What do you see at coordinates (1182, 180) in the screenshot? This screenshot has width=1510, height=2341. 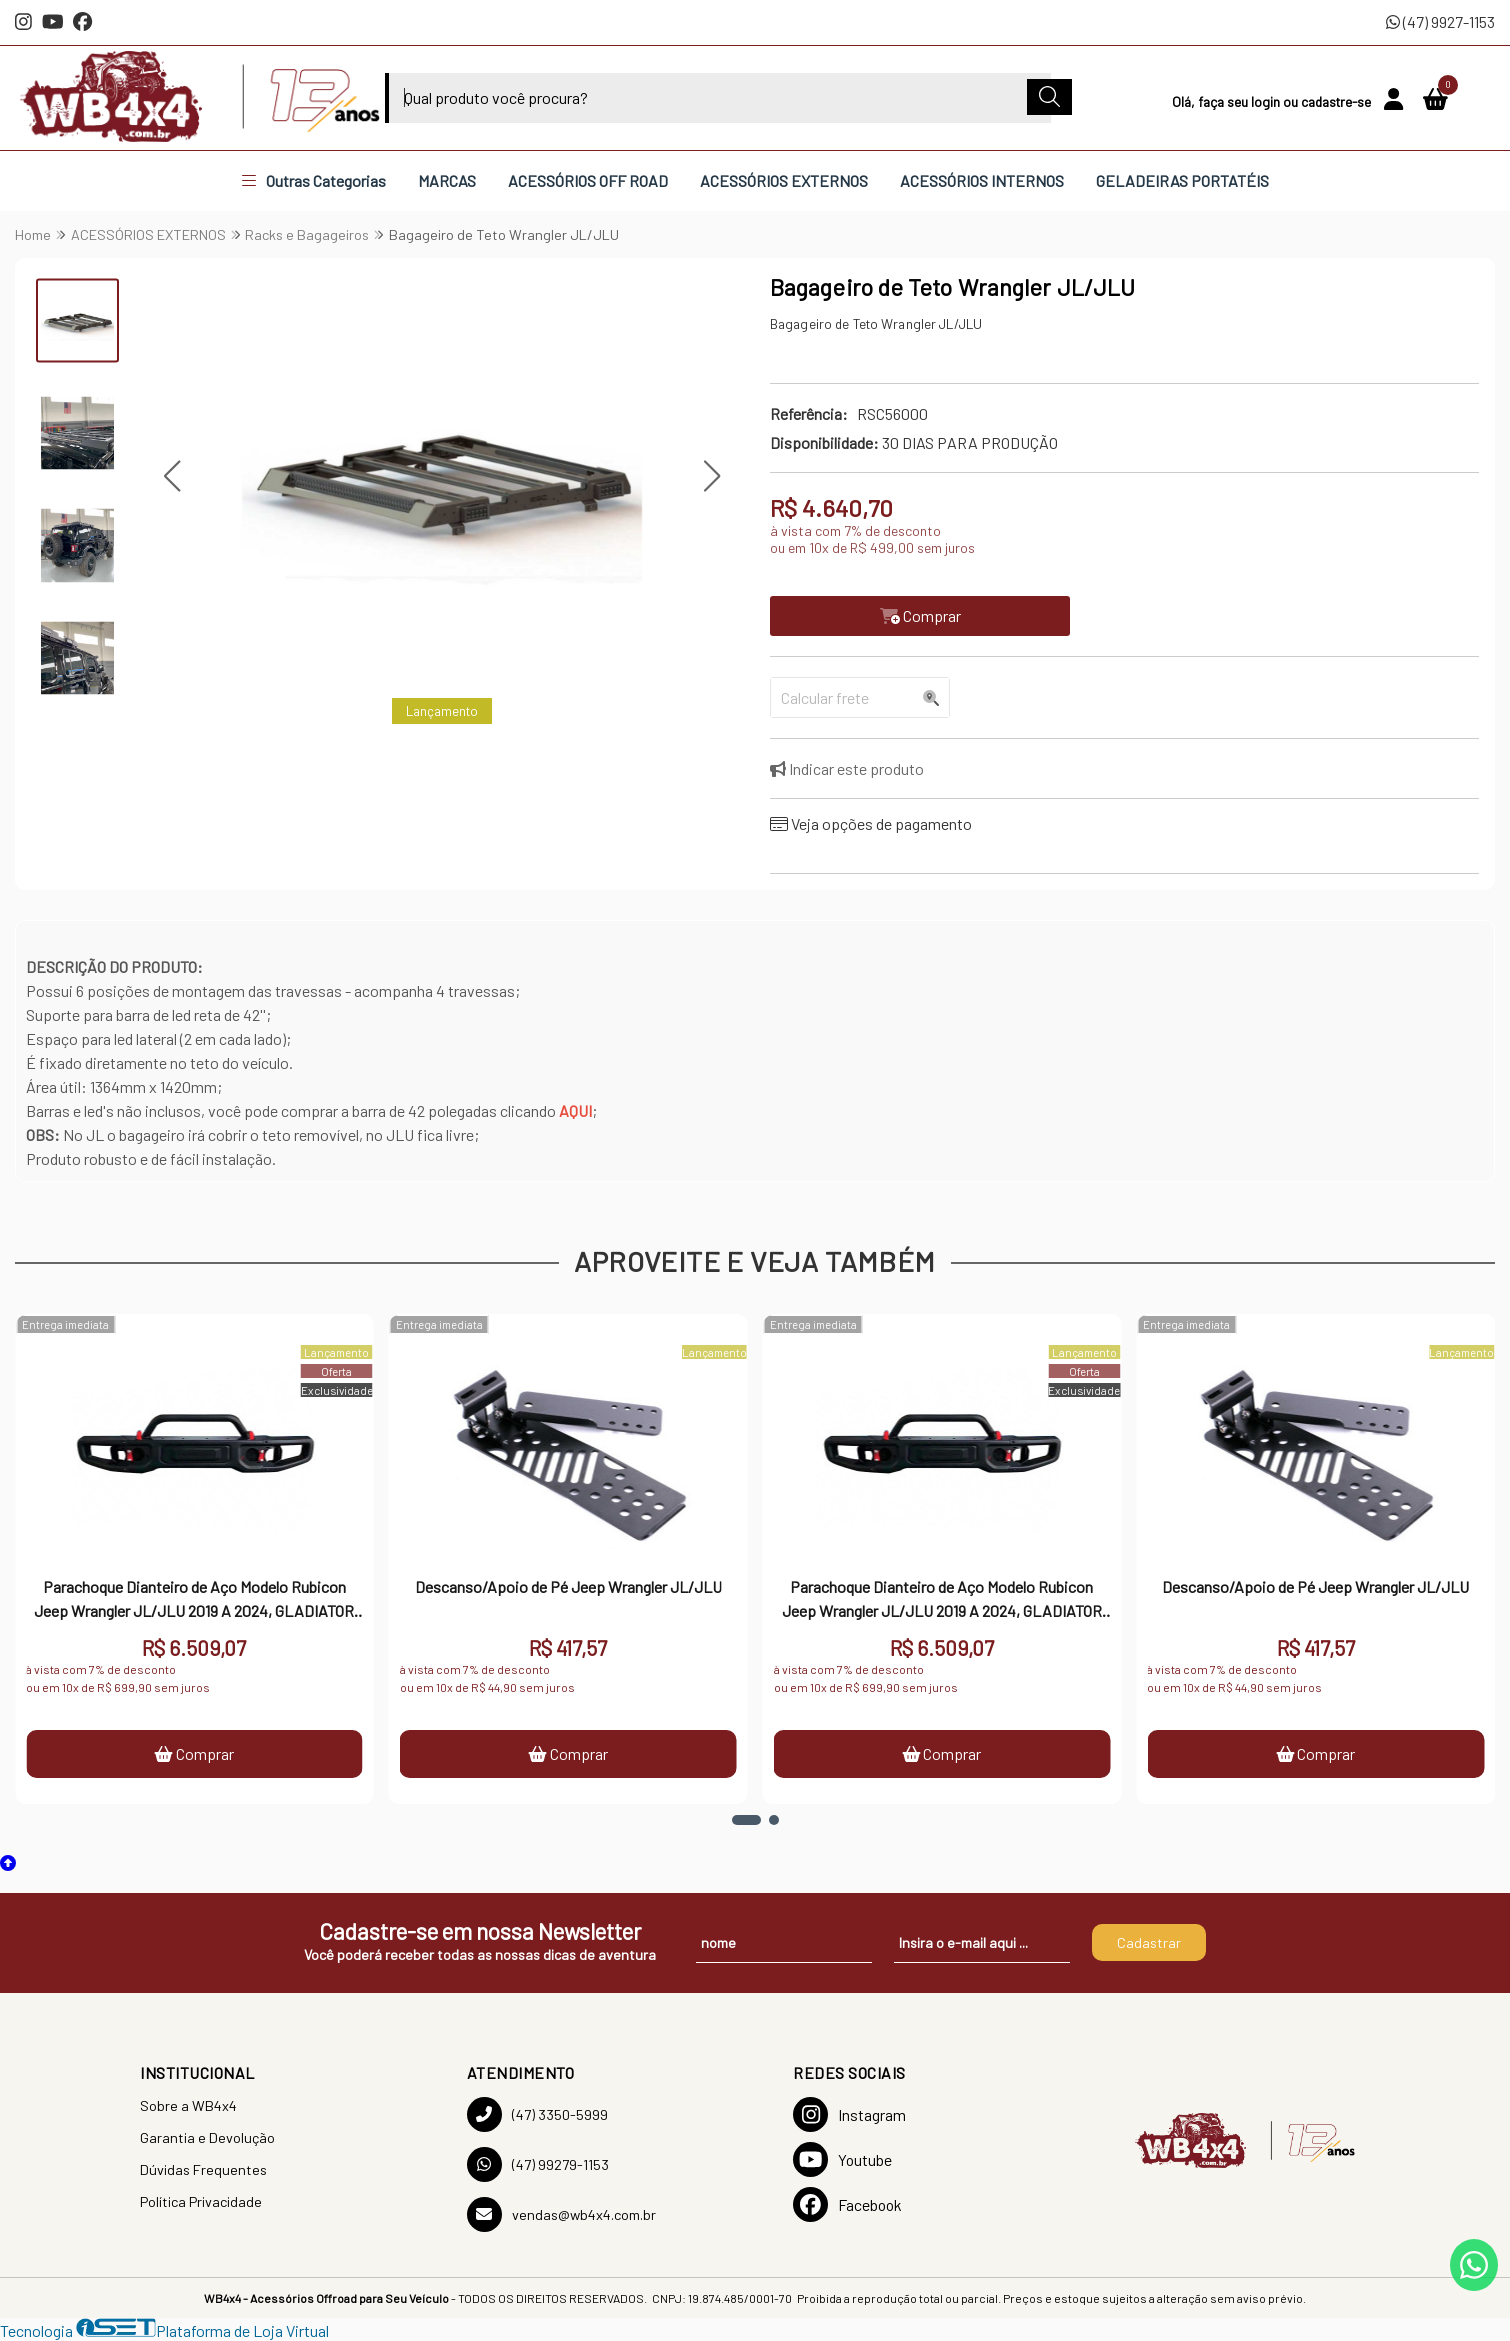 I see `GELADEIRAS PORTATÉIS` at bounding box center [1182, 180].